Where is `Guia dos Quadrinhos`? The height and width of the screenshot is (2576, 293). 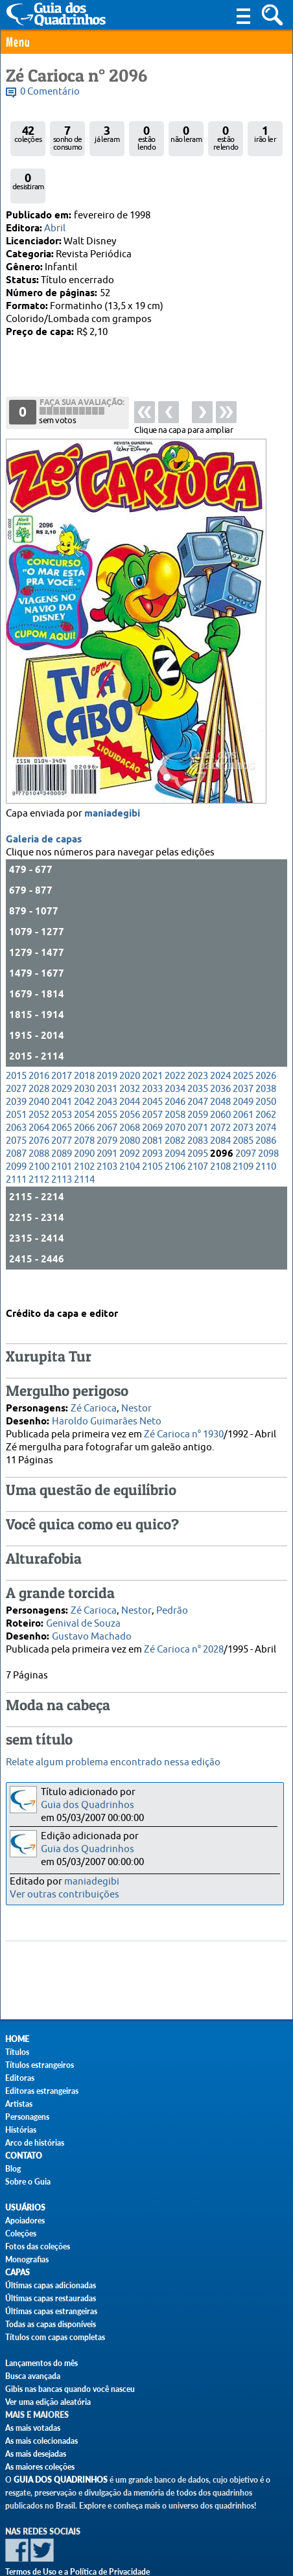
Guia dos Quadrinhos is located at coordinates (87, 1805).